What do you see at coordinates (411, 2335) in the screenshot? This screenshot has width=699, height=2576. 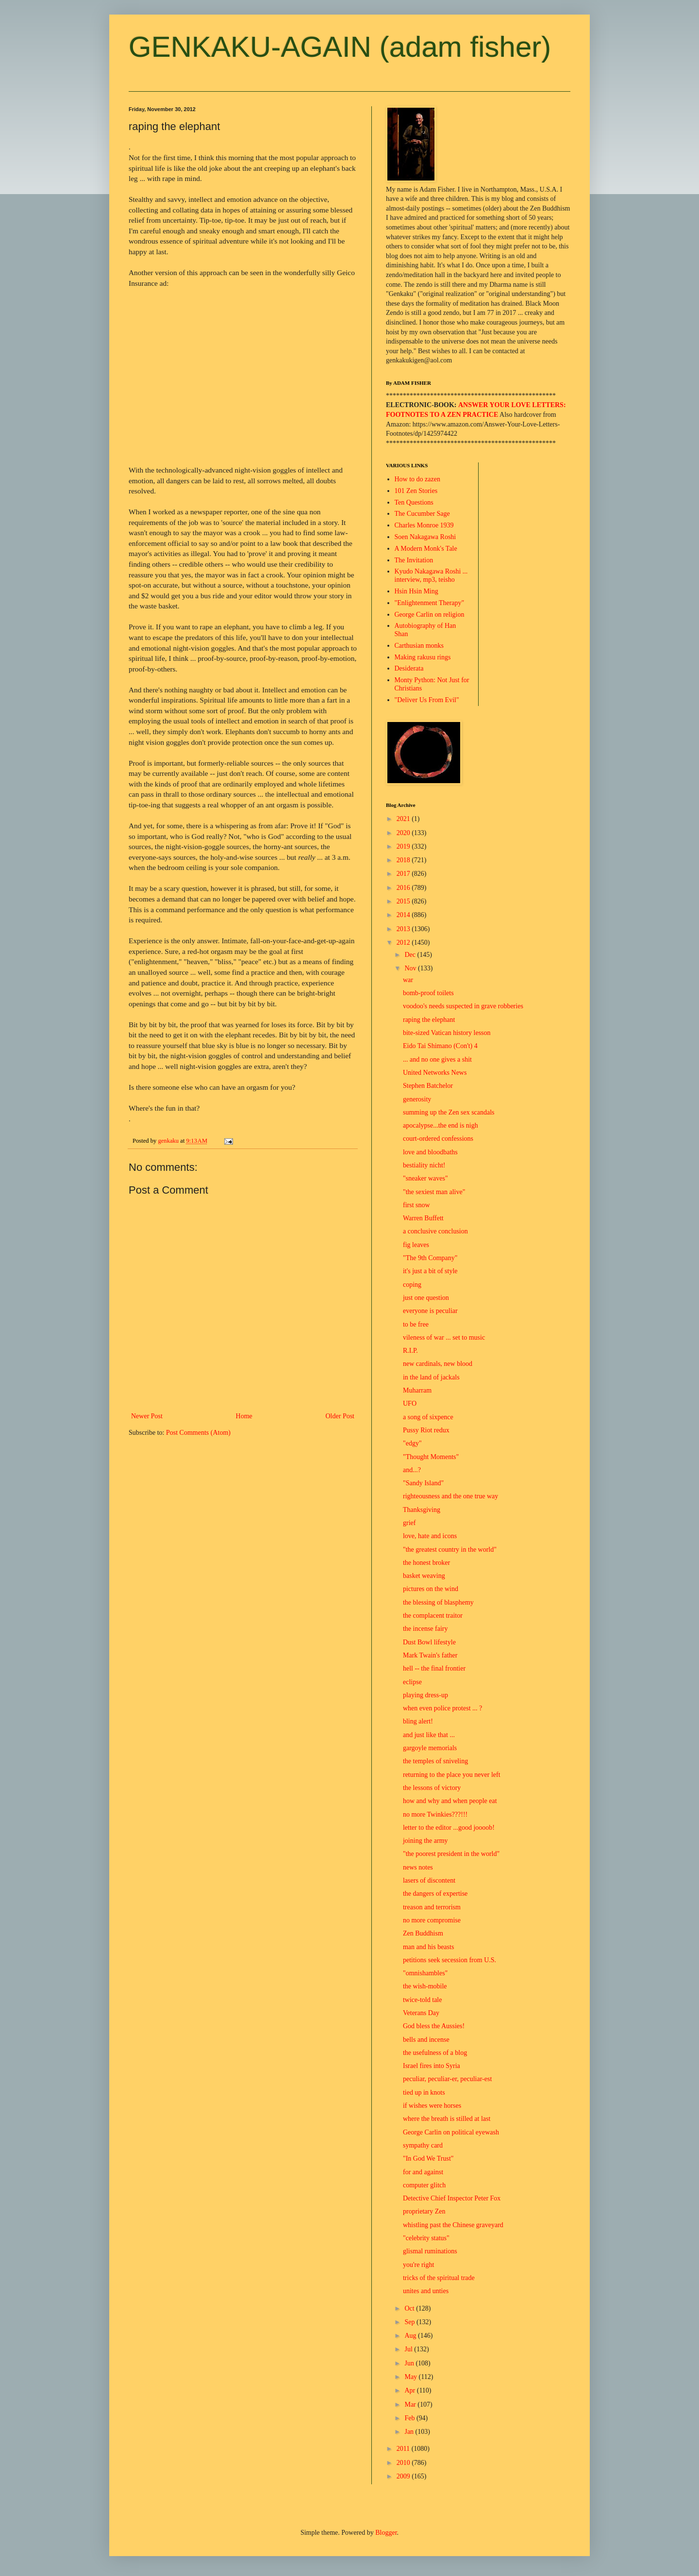 I see `Aug` at bounding box center [411, 2335].